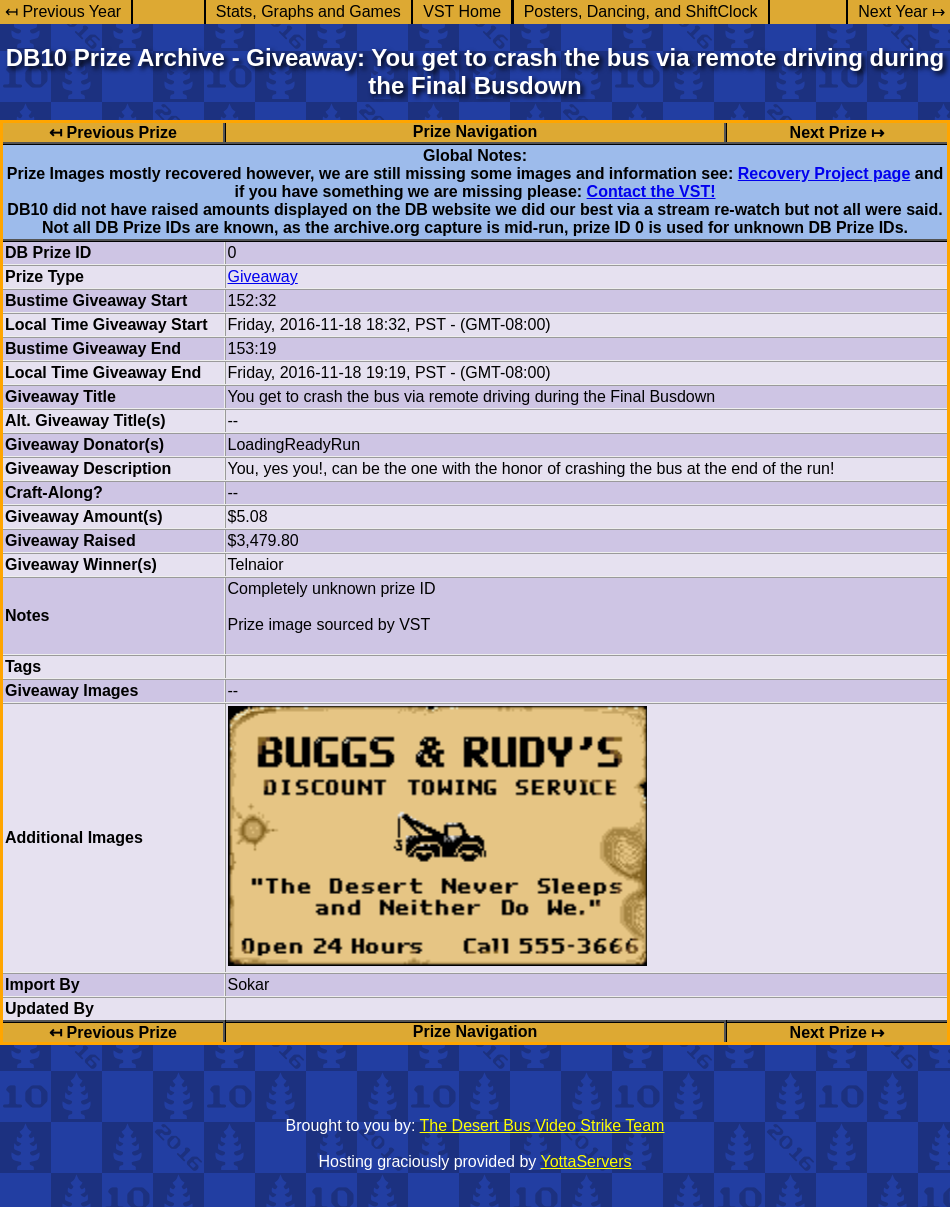 Image resolution: width=950 pixels, height=1207 pixels. I want to click on Next Year ↦, so click(901, 11).